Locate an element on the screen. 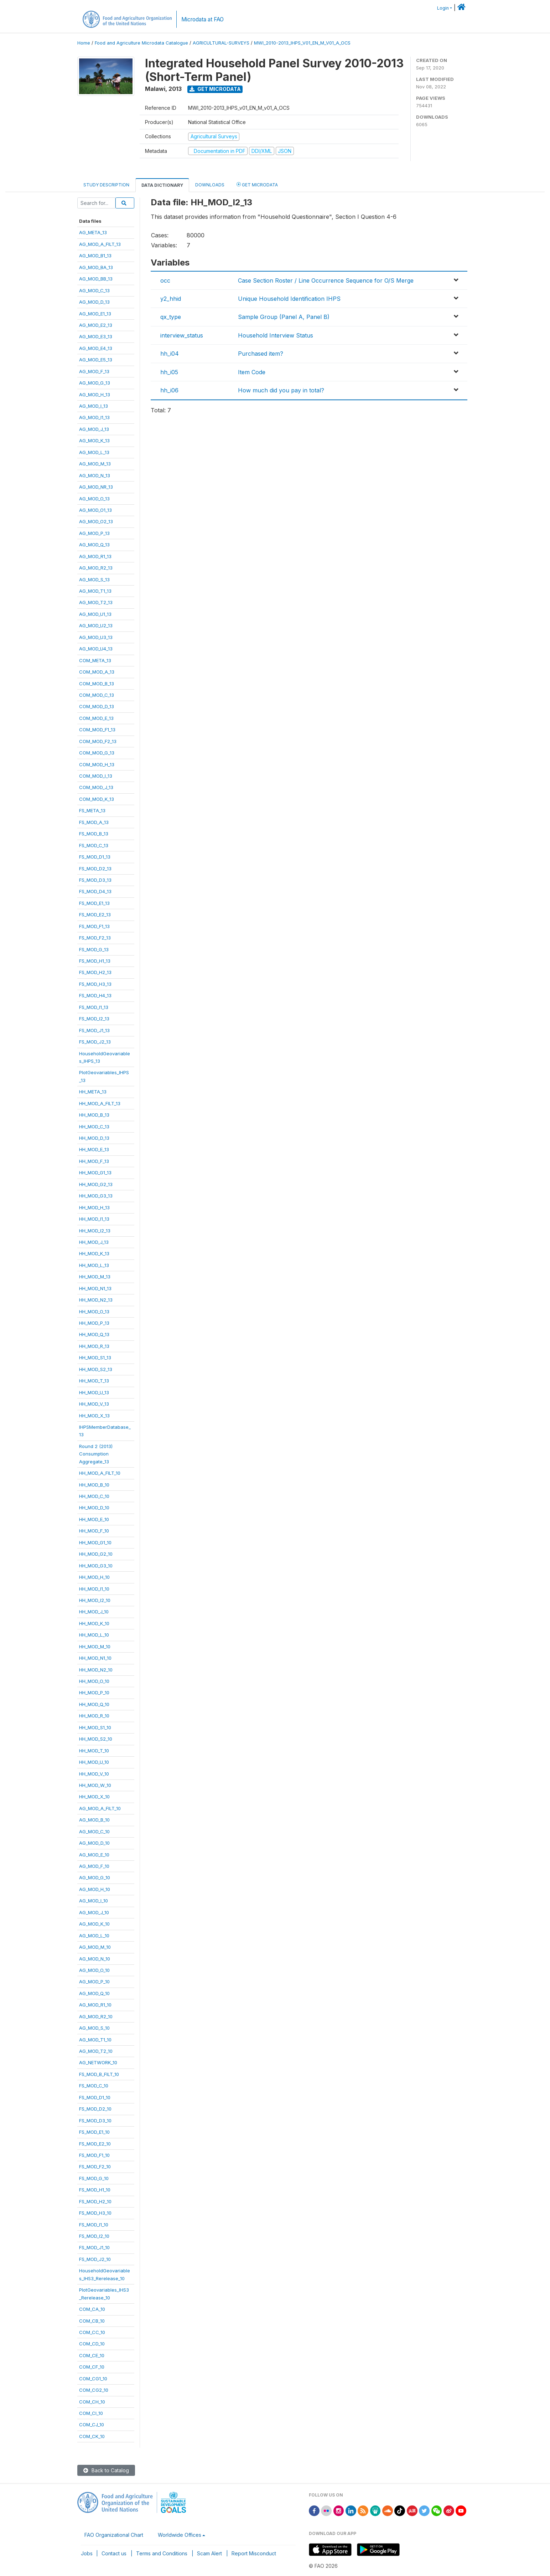 The height and width of the screenshot is (2576, 550). AG_MOD_A_FILT_10 is located at coordinates (100, 1808).